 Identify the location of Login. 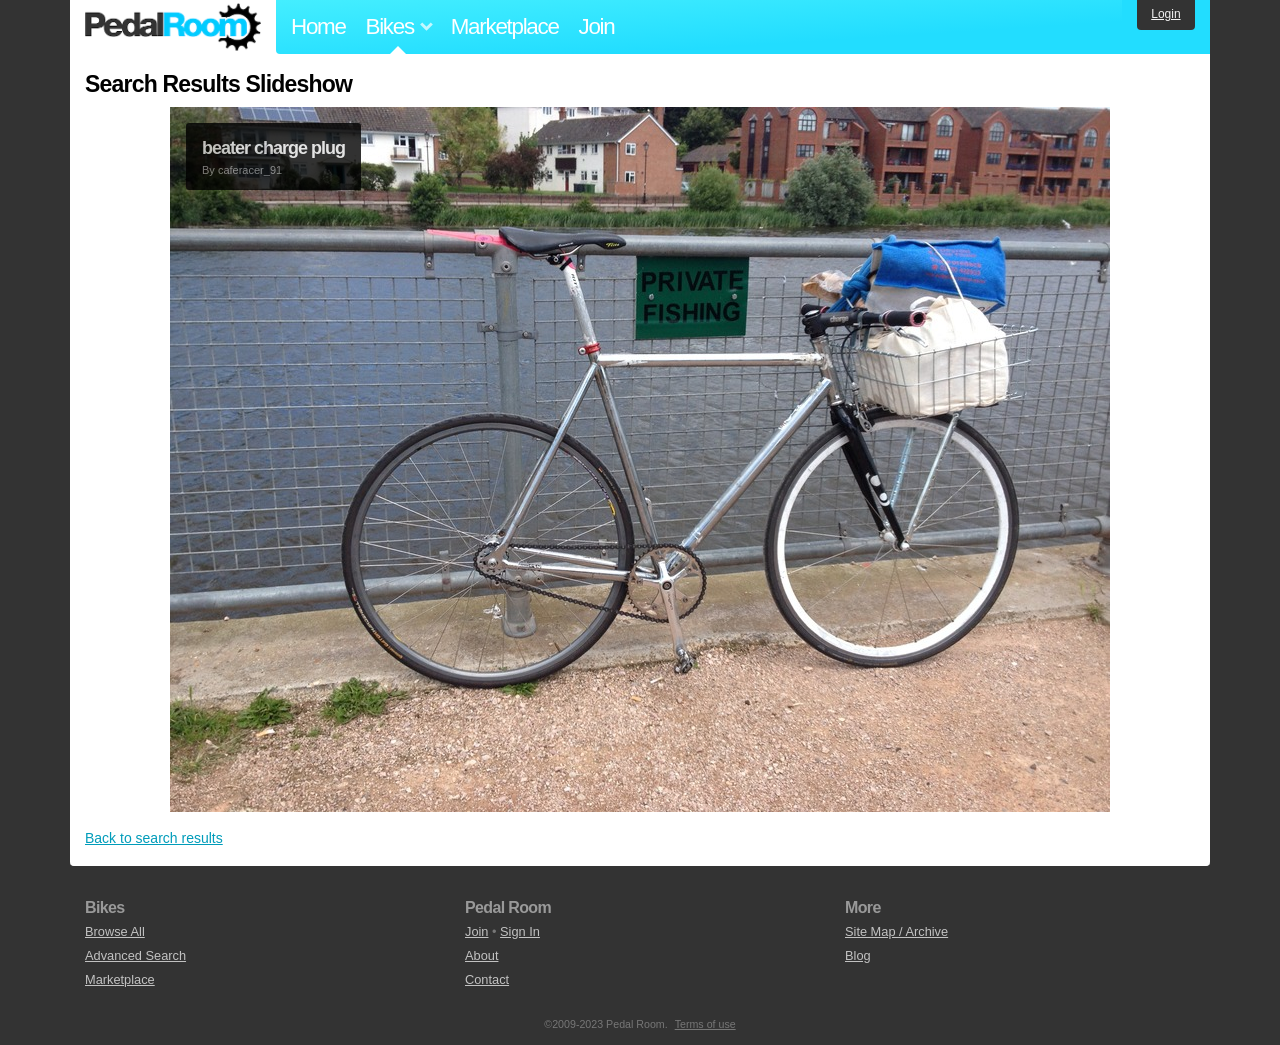
(1165, 14).